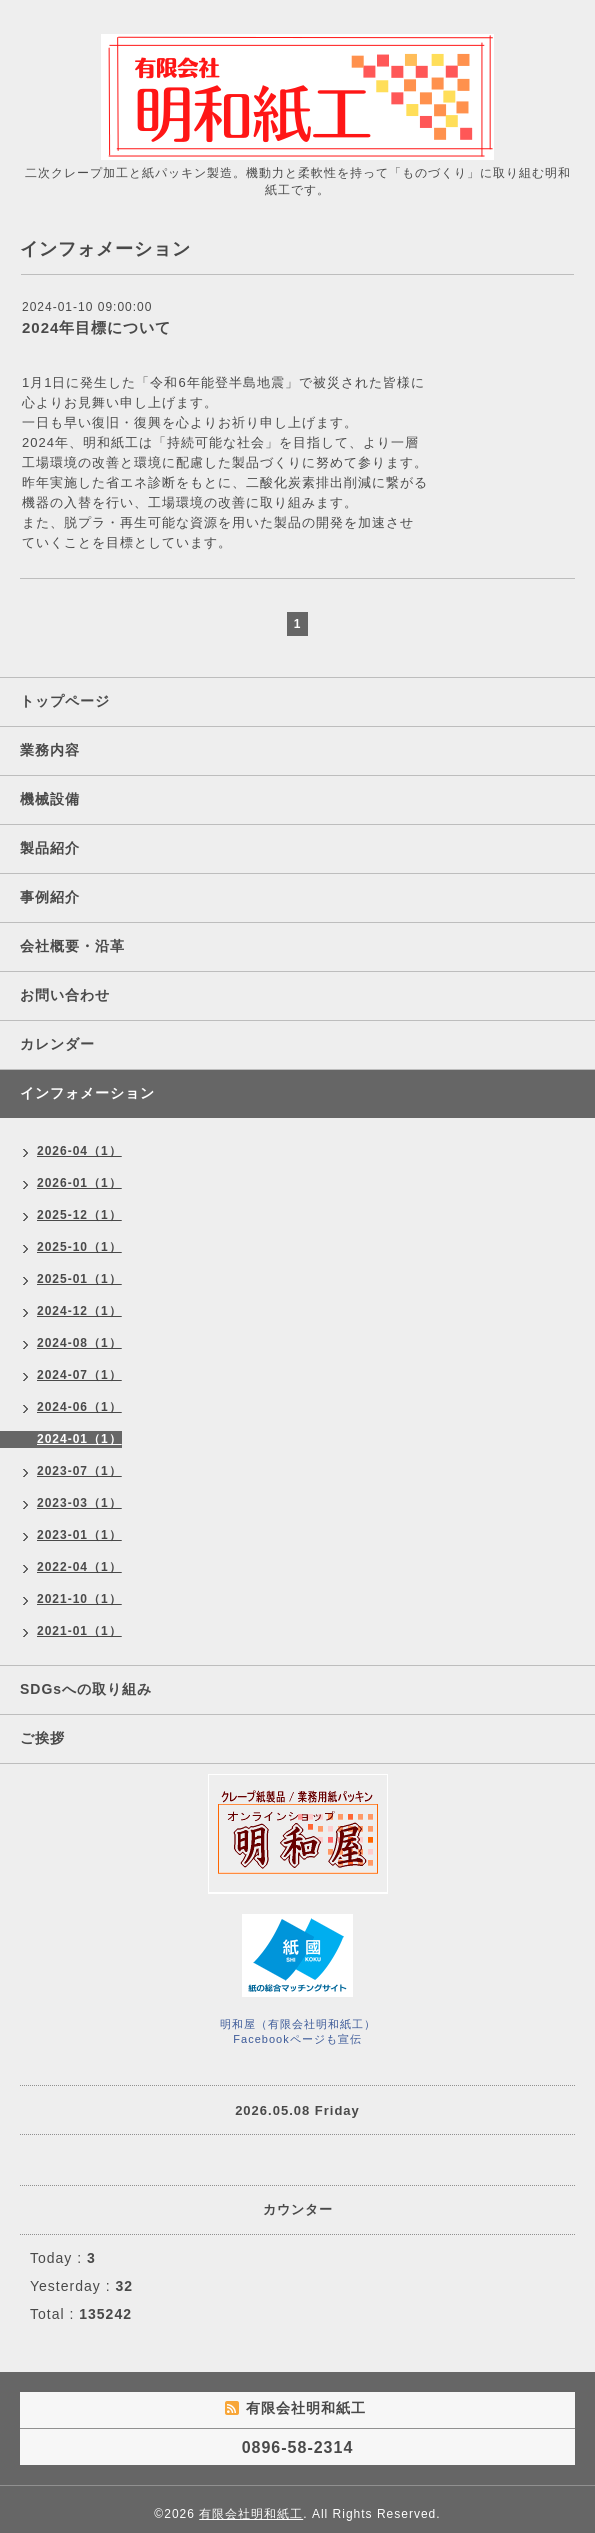 This screenshot has height=2533, width=595. I want to click on 2026-04（1）, so click(79, 1151).